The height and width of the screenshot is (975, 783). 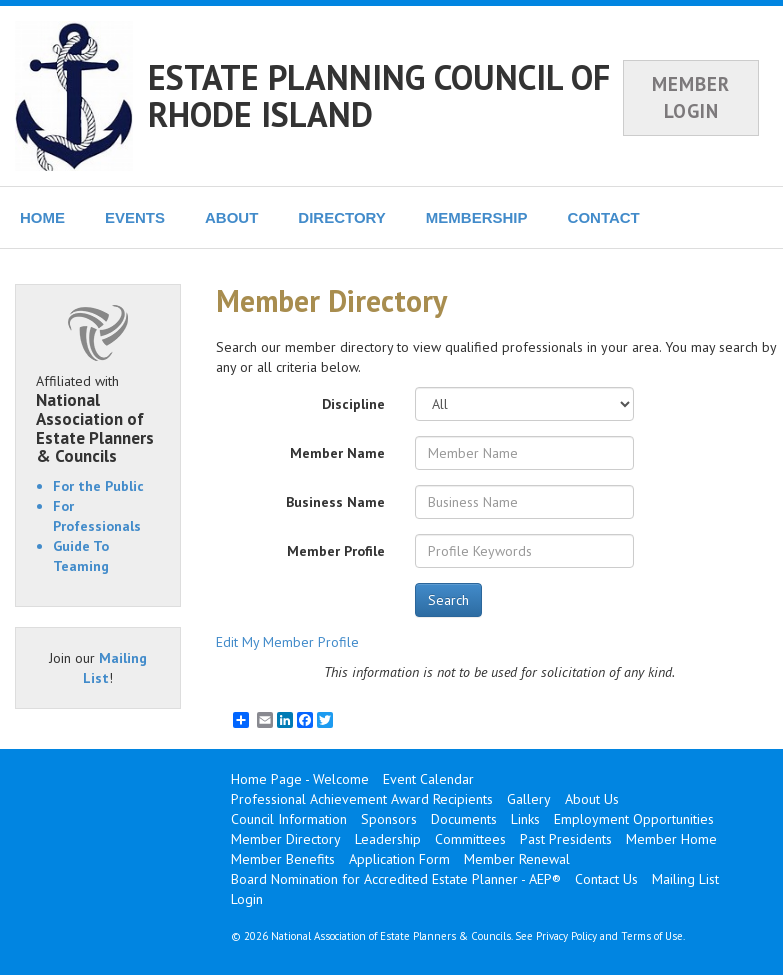 What do you see at coordinates (42, 217) in the screenshot?
I see `HOME` at bounding box center [42, 217].